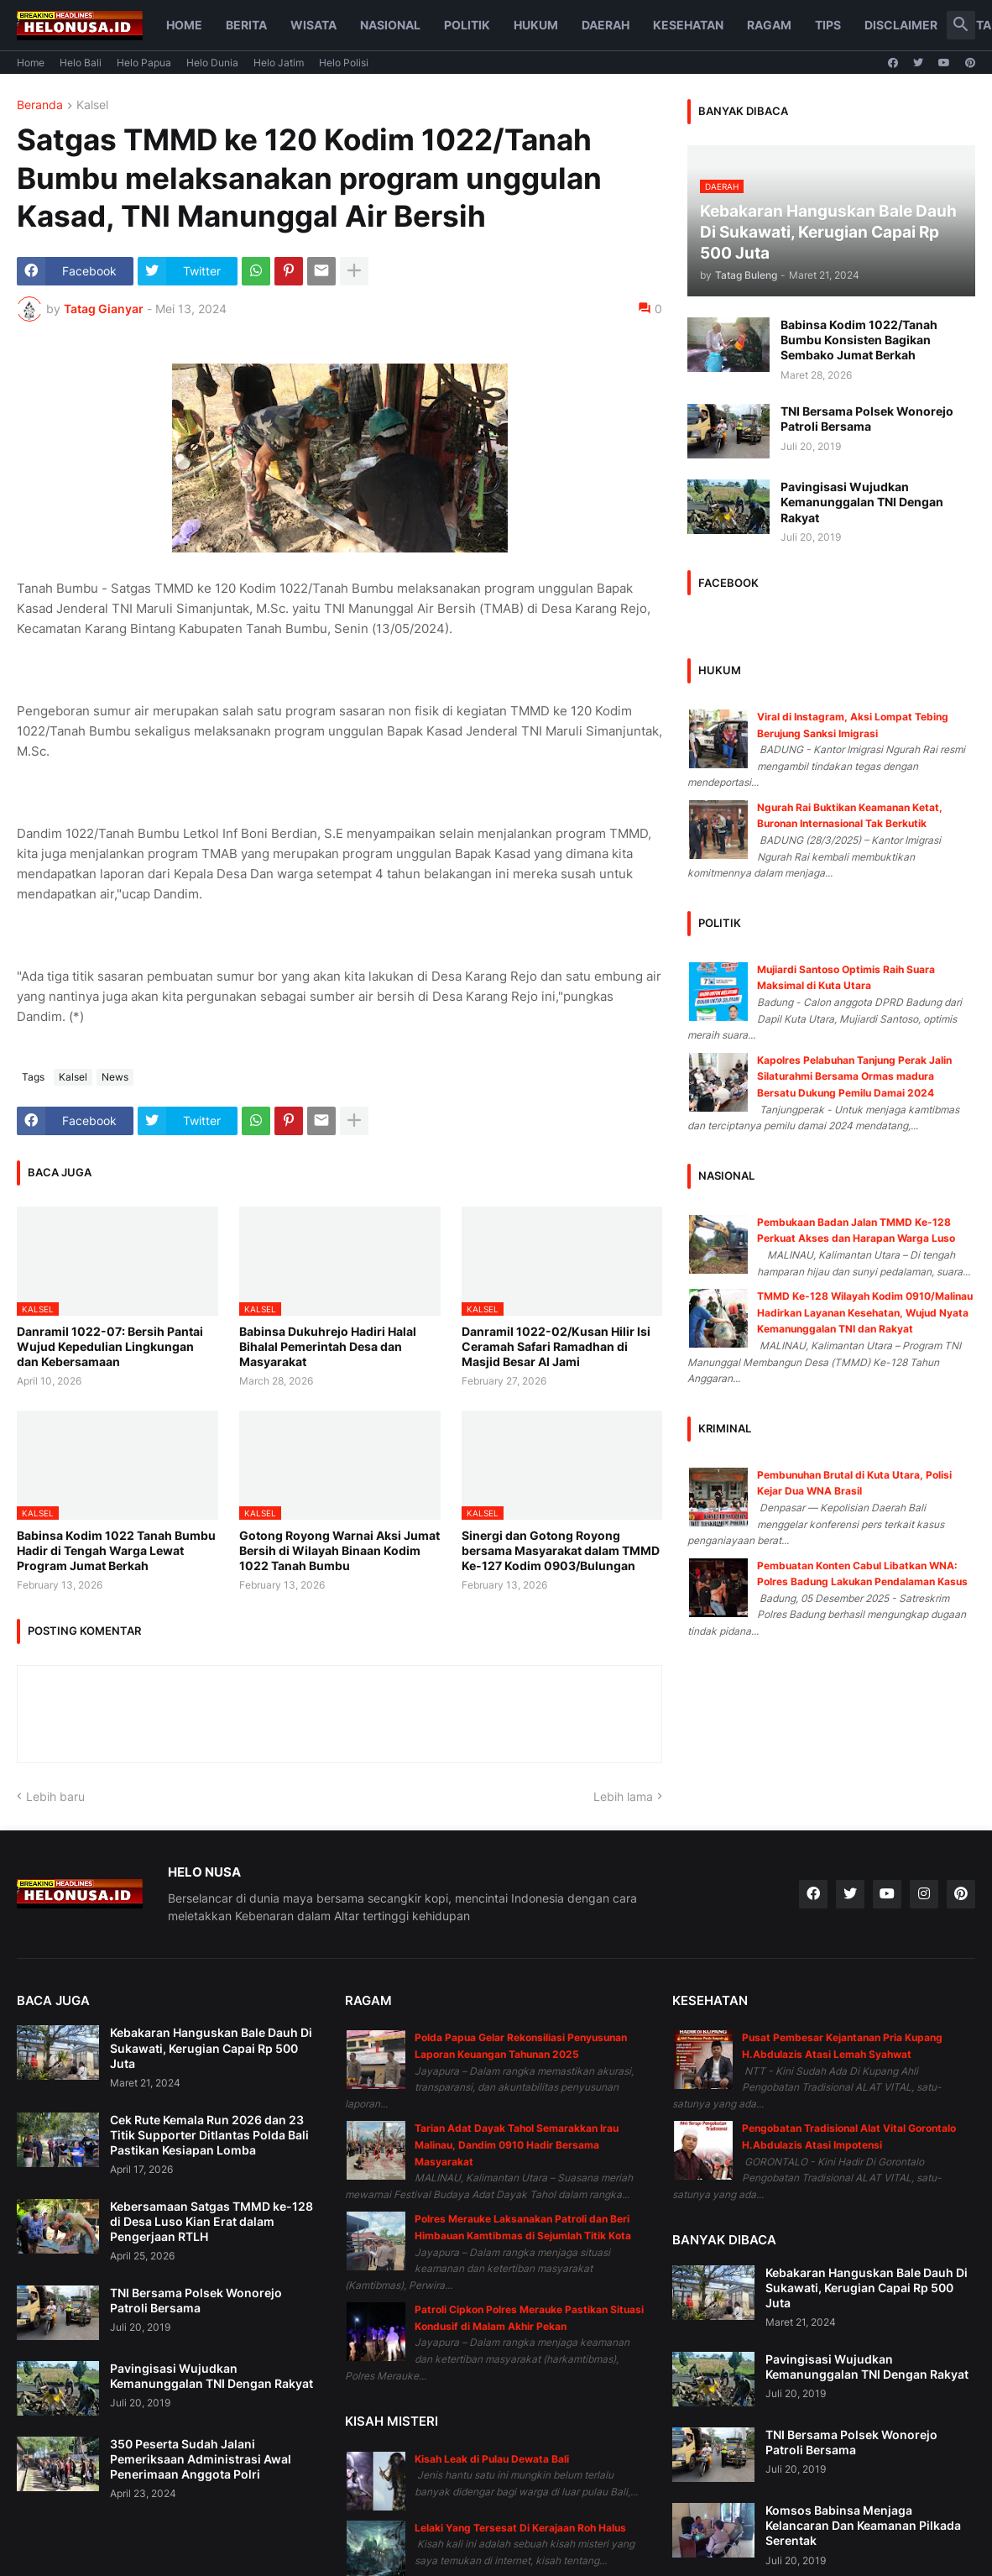 The height and width of the screenshot is (2576, 992). Describe the element at coordinates (556, 1346) in the screenshot. I see `Danramil 1022-02/Kusan Hilir Isi Ceramah Safari Ramadhan di Masjid Besar Al Jami` at that location.